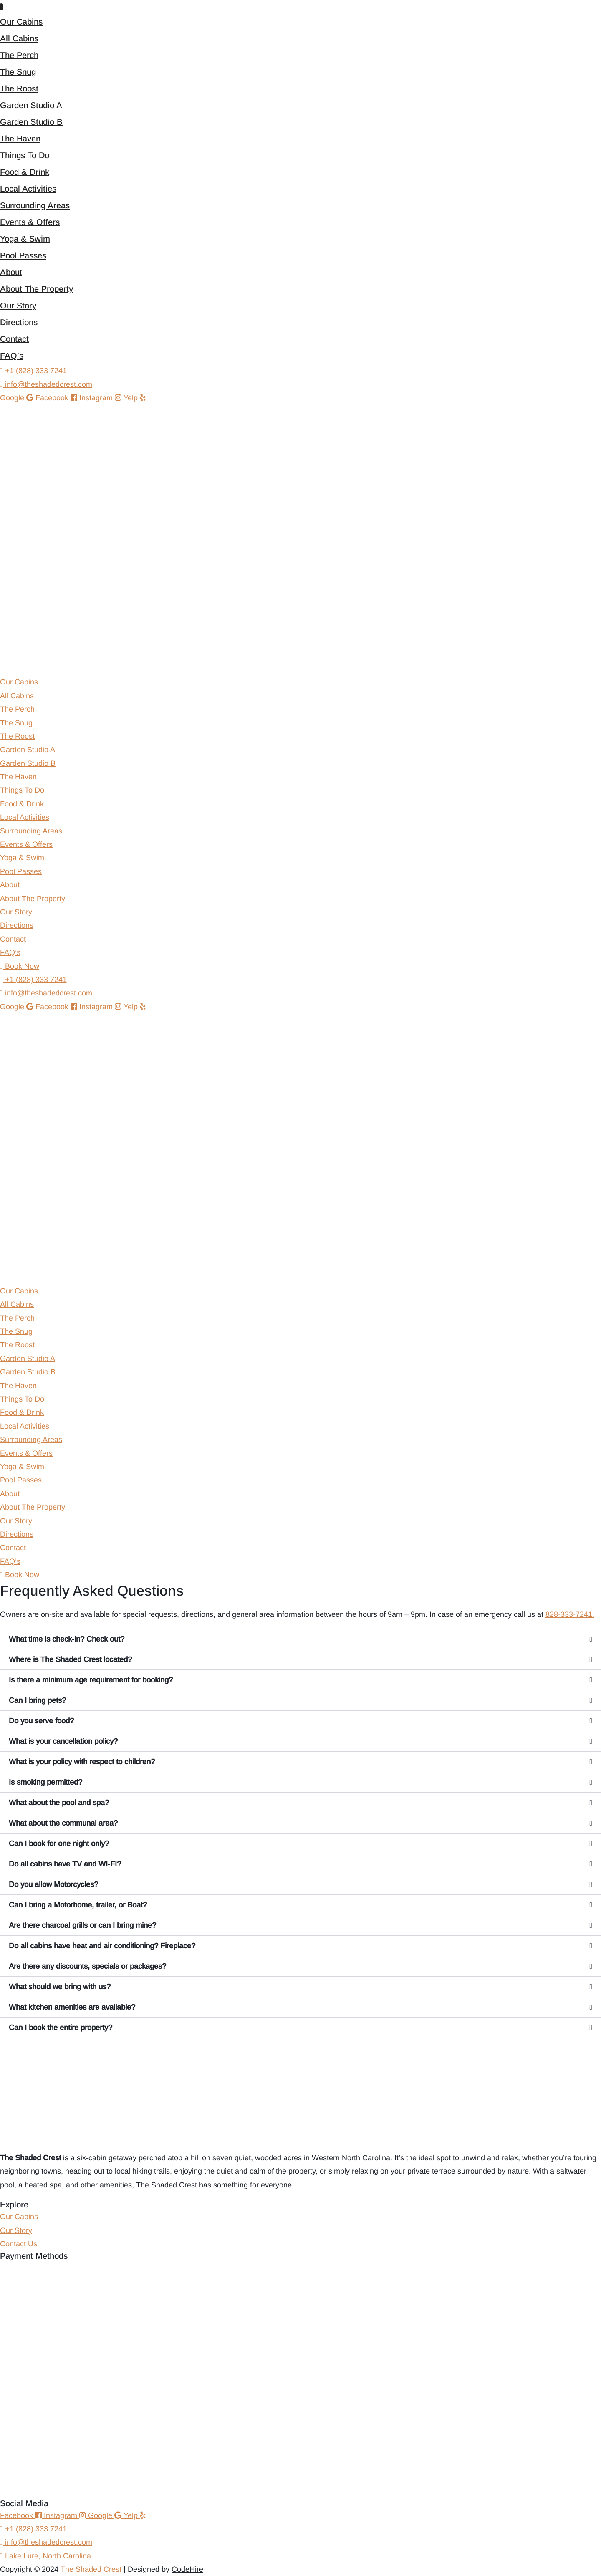  Describe the element at coordinates (19, 322) in the screenshot. I see `Directions` at that location.